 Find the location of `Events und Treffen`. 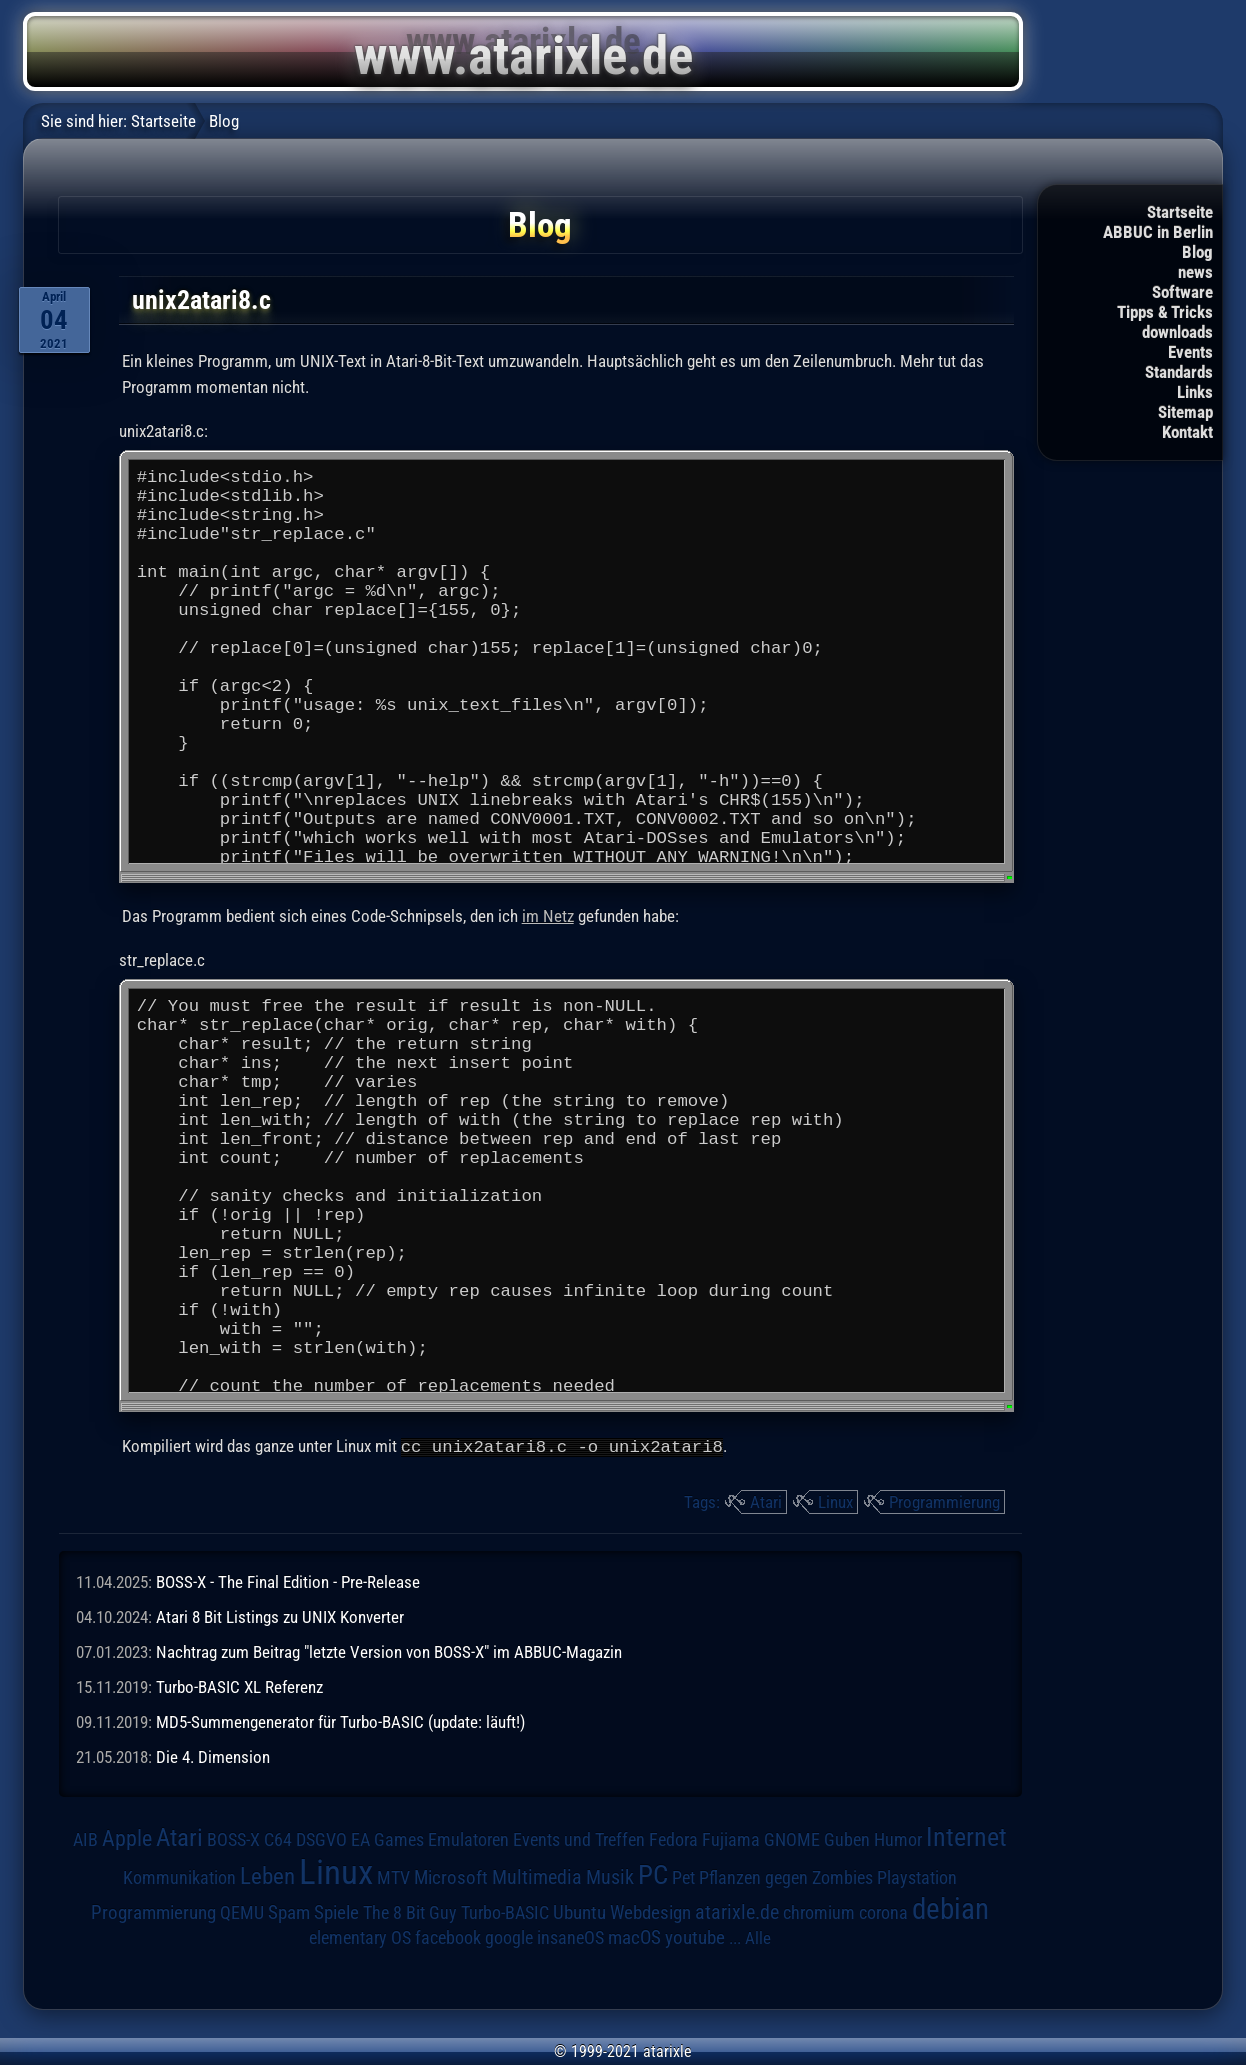

Events und Treffen is located at coordinates (579, 1839).